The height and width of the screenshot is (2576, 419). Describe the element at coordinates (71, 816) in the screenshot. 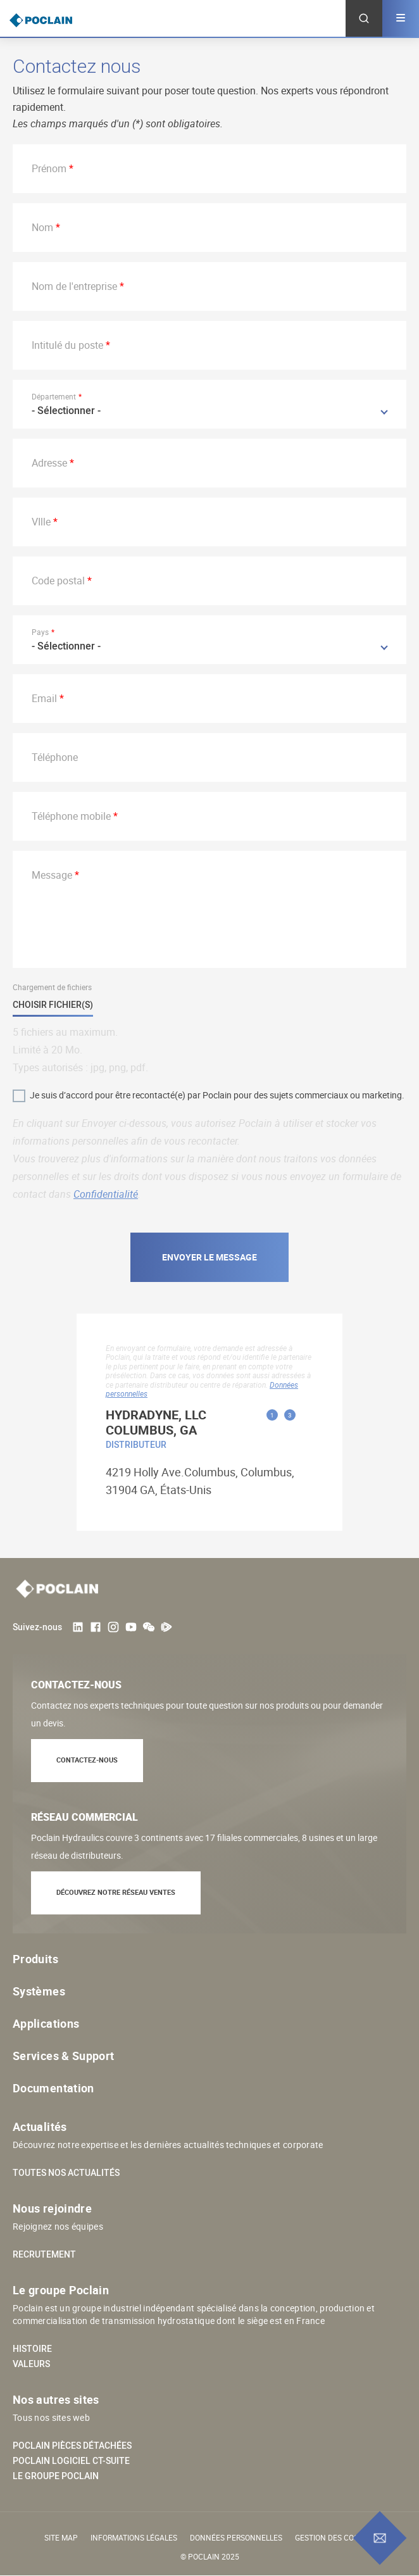

I see `Téléphone mobile` at that location.